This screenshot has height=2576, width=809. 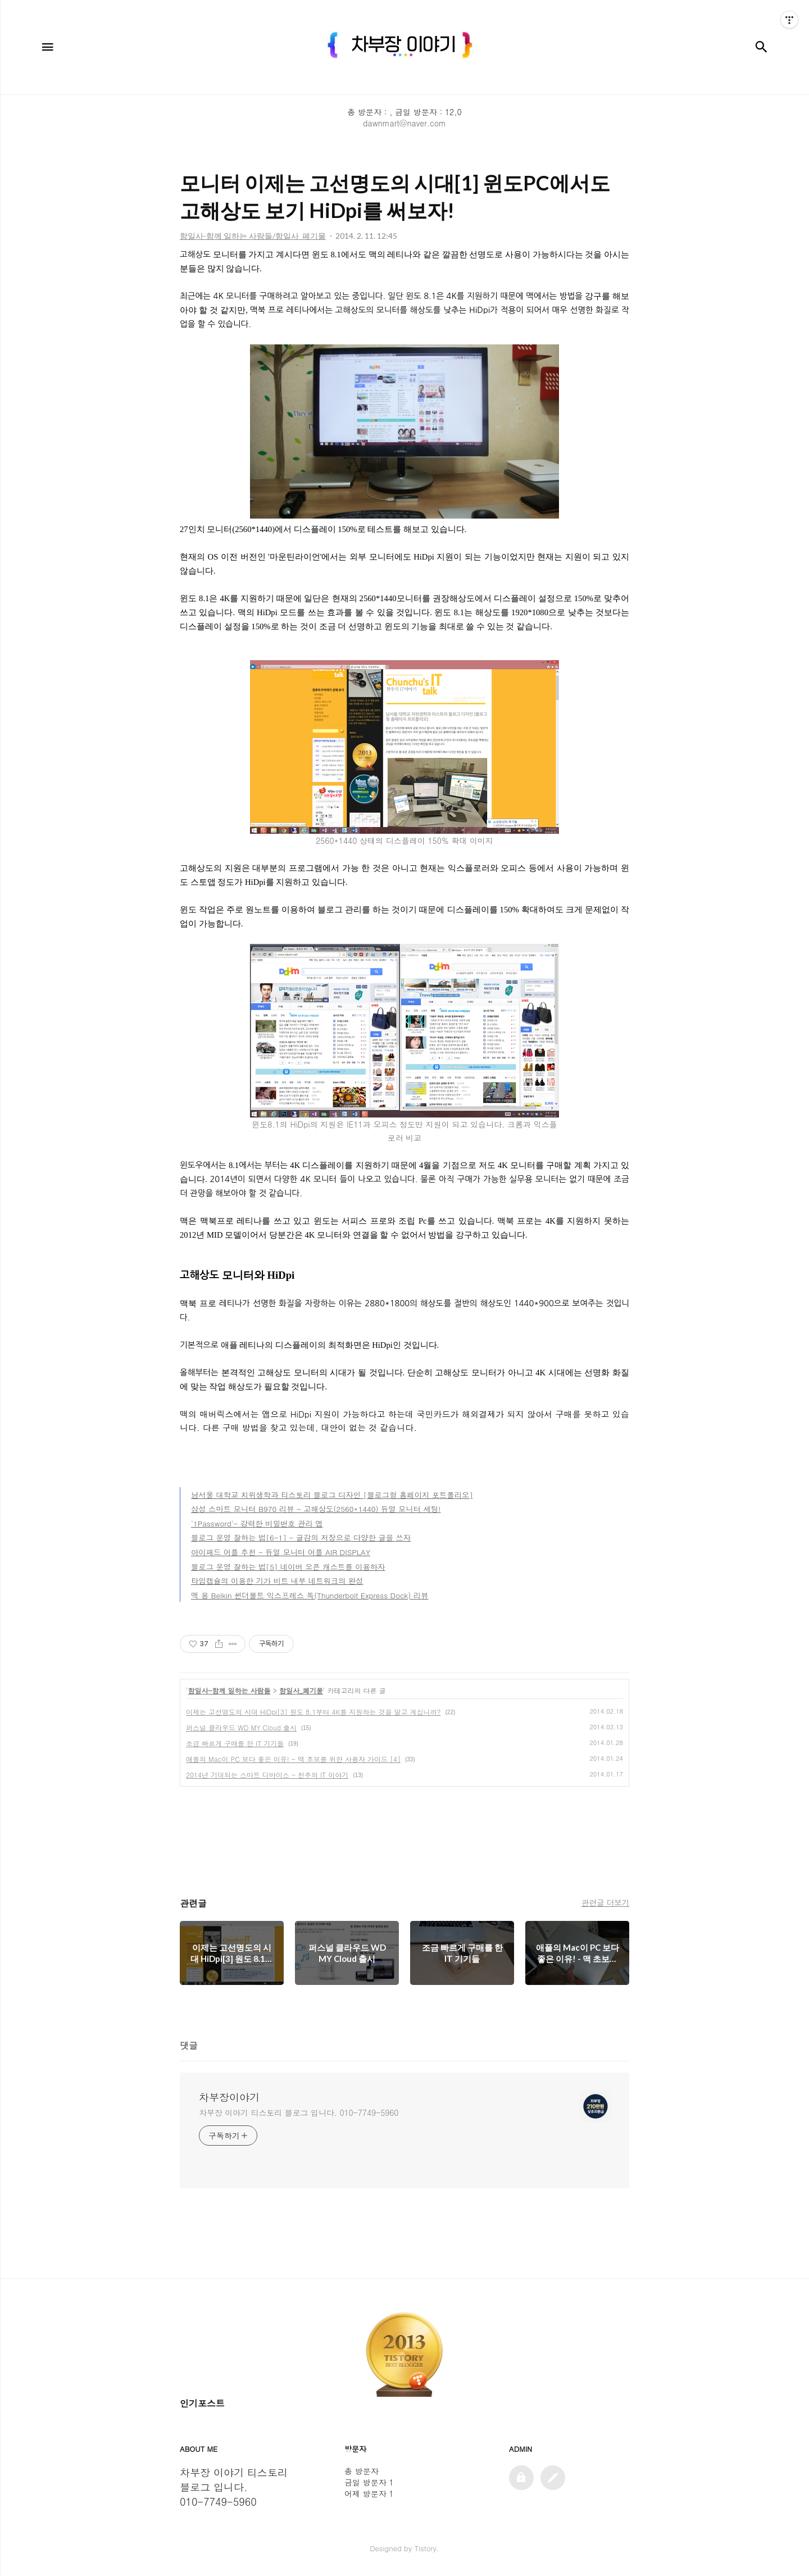 I want to click on 퍼스널 클라우드 WD MY Cloud 출시, so click(x=241, y=1727).